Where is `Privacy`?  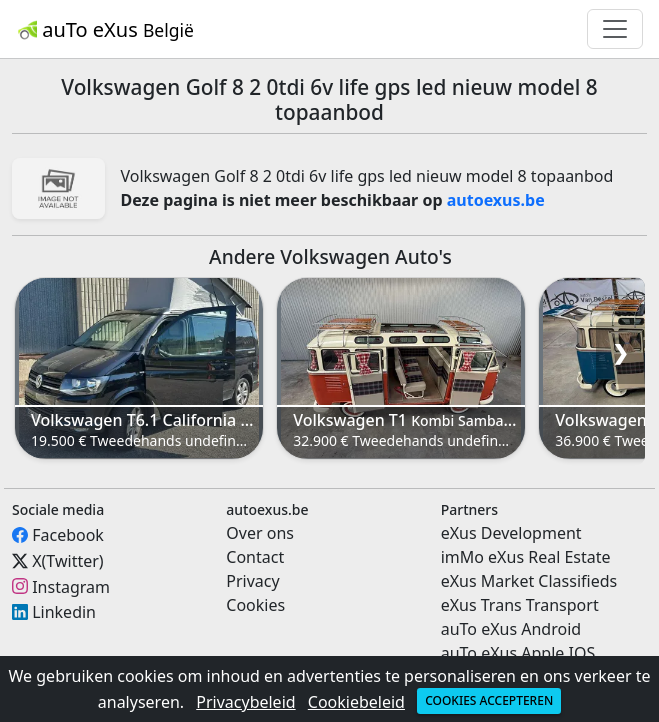
Privacy is located at coordinates (252, 581).